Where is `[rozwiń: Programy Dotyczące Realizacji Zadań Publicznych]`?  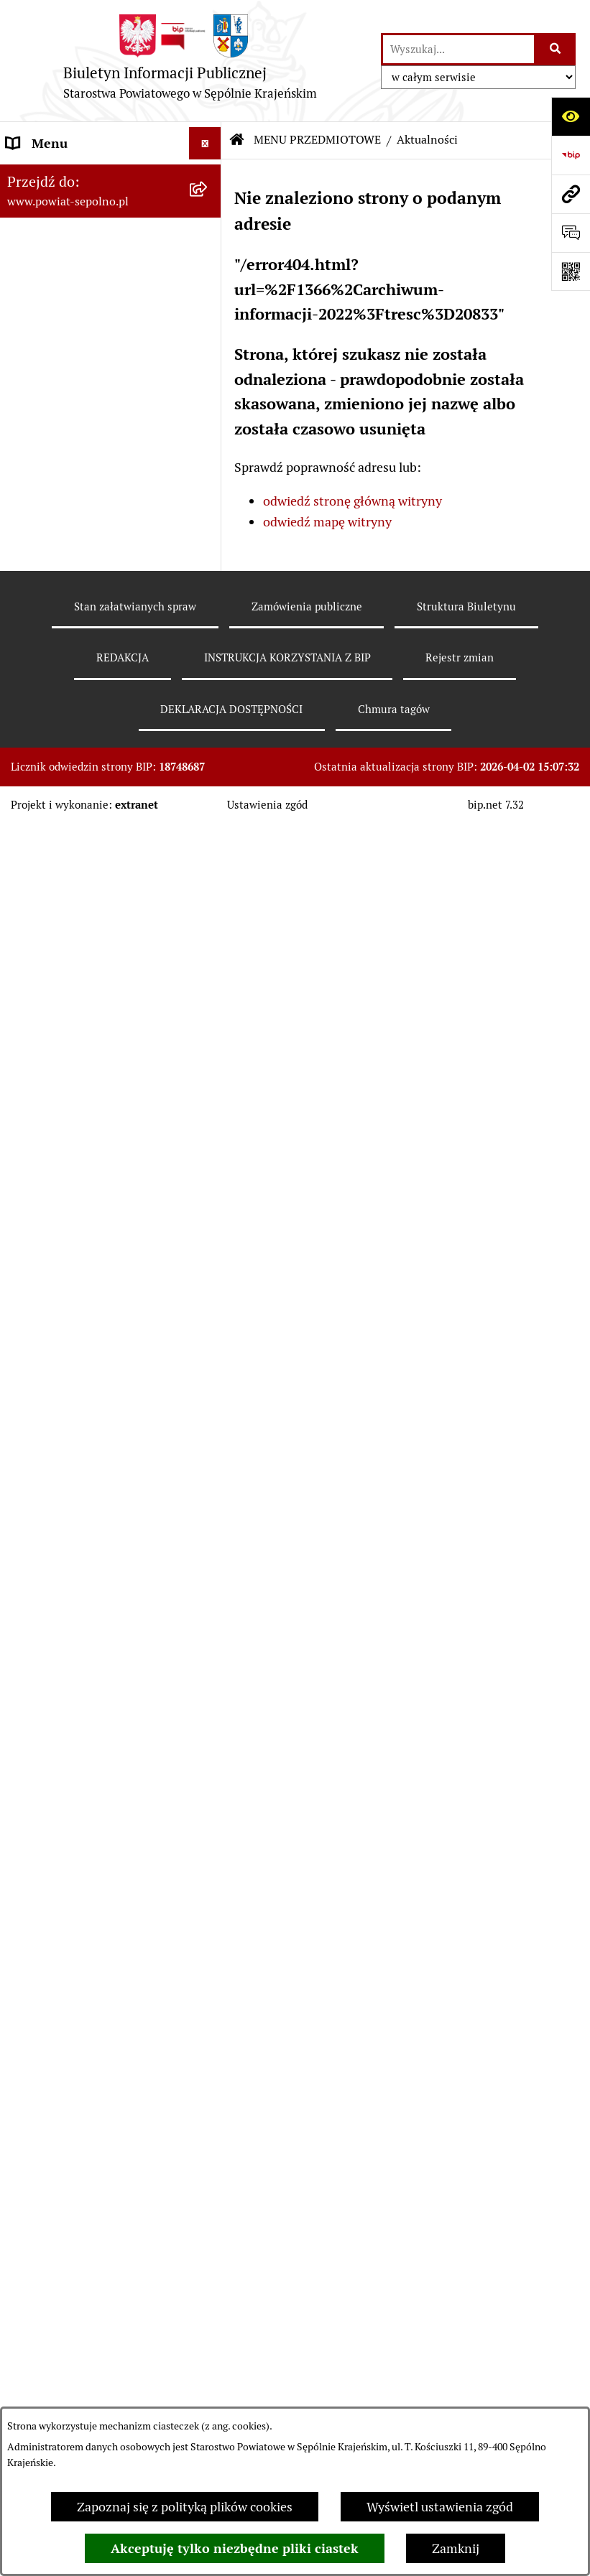
[rozwiń: Programy Dotyczące Realizacji Zadań Publicznych] is located at coordinates (208, 1245).